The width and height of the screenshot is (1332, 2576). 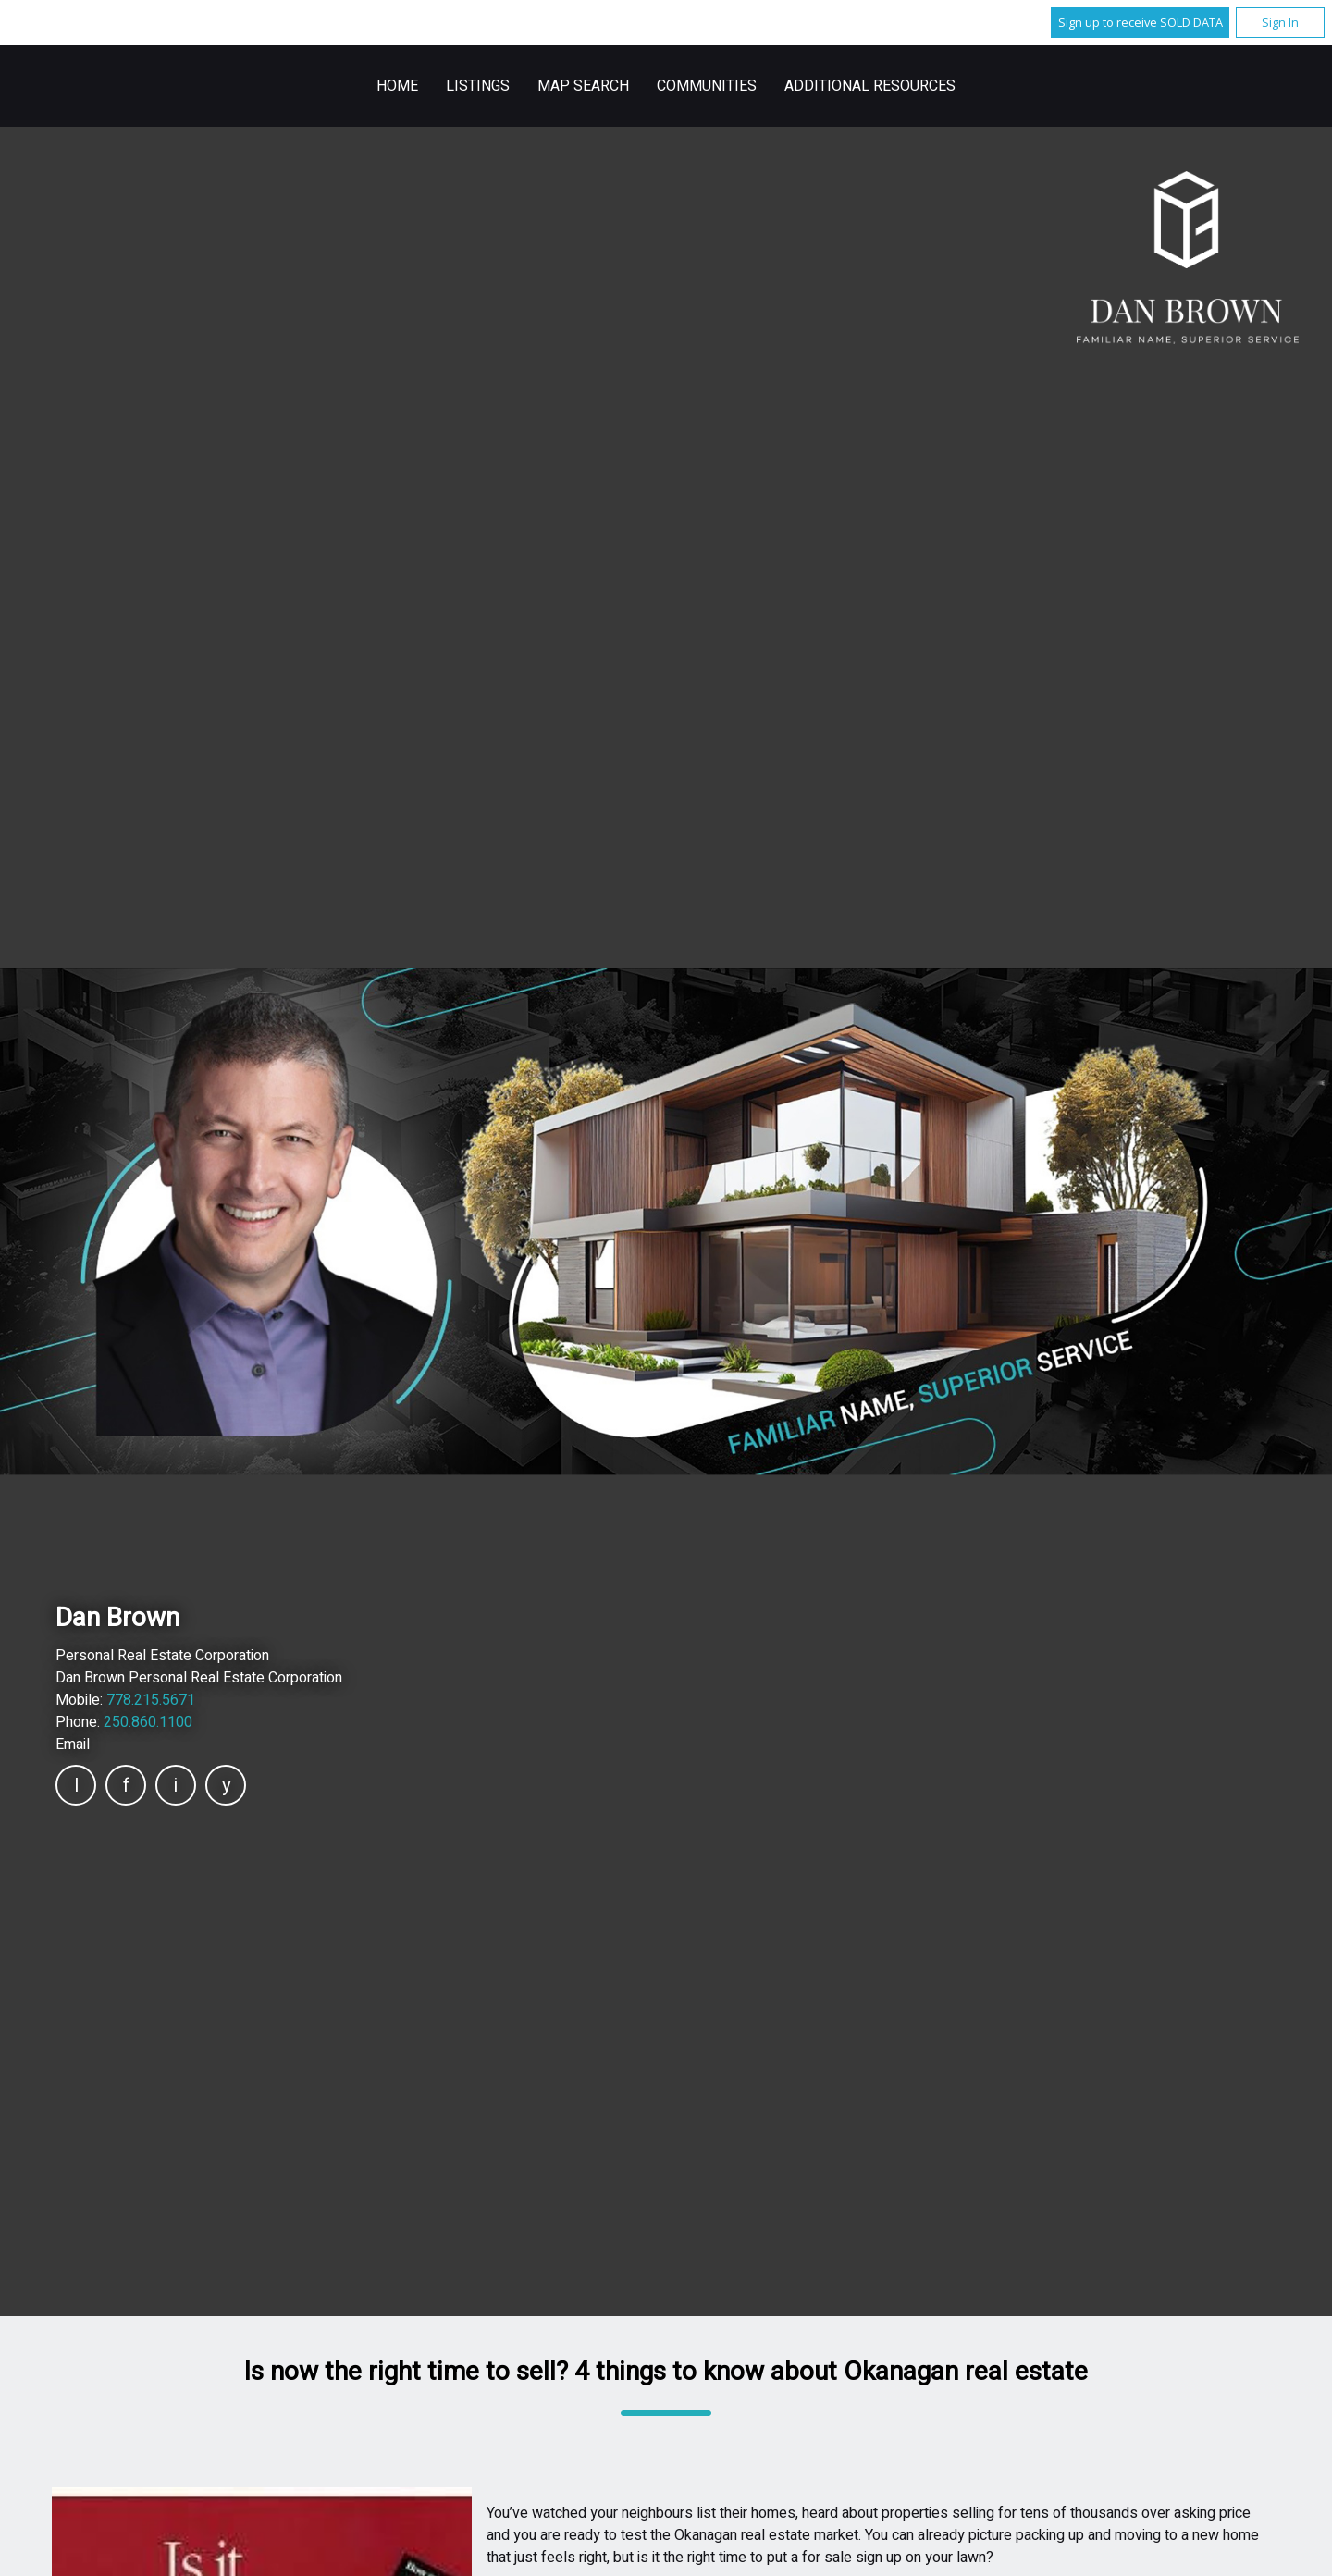 I want to click on Listings, so click(x=478, y=86).